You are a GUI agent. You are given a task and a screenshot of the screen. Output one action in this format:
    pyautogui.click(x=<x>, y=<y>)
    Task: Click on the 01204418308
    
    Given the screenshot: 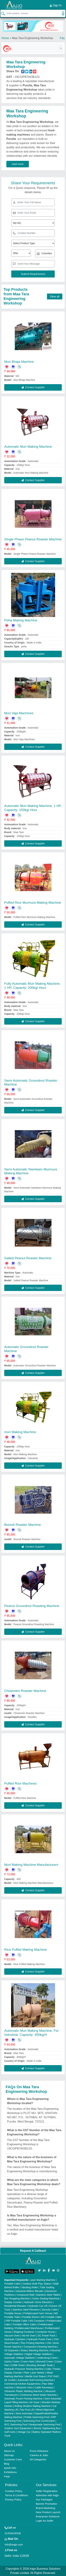 What is the action you would take?
    pyautogui.click(x=13, y=2533)
    